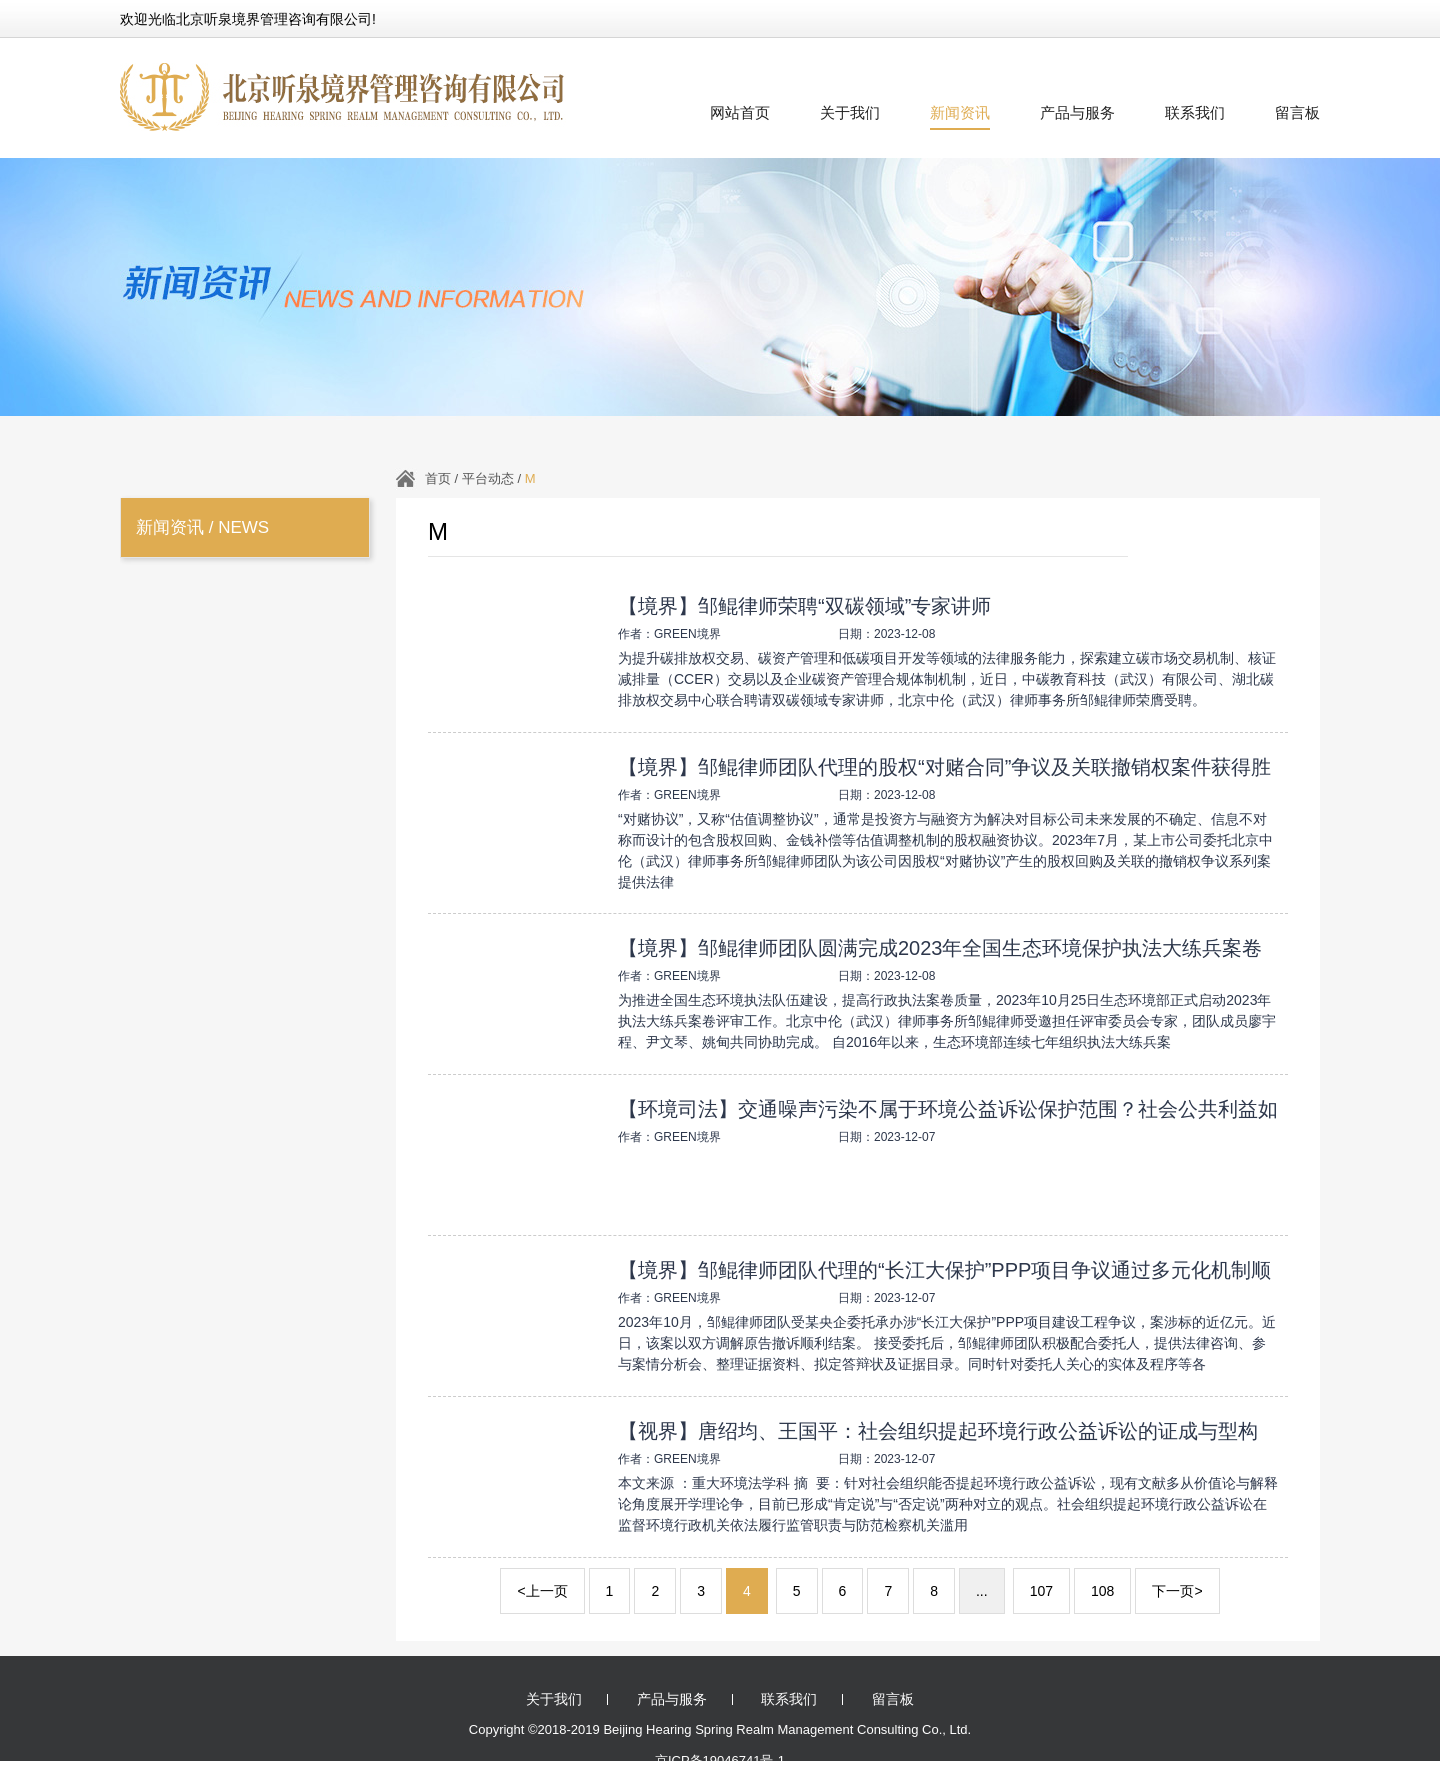 Image resolution: width=1440 pixels, height=1770 pixels. Describe the element at coordinates (542, 1591) in the screenshot. I see `<上一页` at that location.